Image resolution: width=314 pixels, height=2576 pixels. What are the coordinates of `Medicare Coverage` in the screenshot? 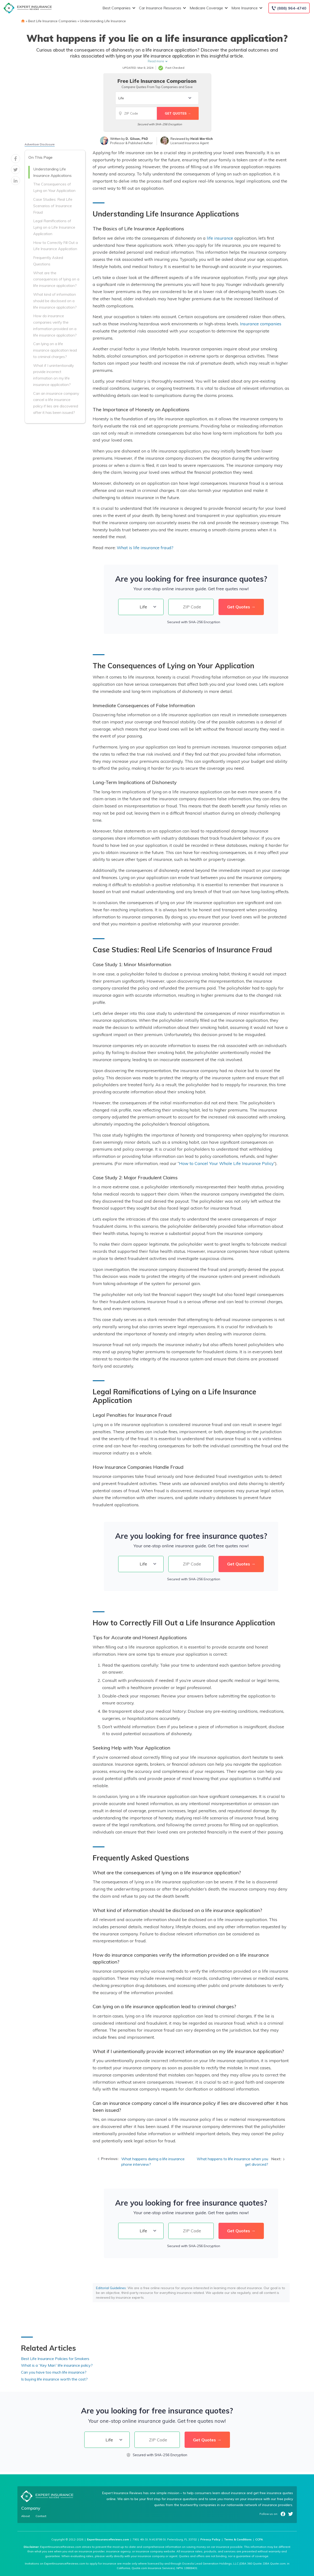 It's located at (208, 8).